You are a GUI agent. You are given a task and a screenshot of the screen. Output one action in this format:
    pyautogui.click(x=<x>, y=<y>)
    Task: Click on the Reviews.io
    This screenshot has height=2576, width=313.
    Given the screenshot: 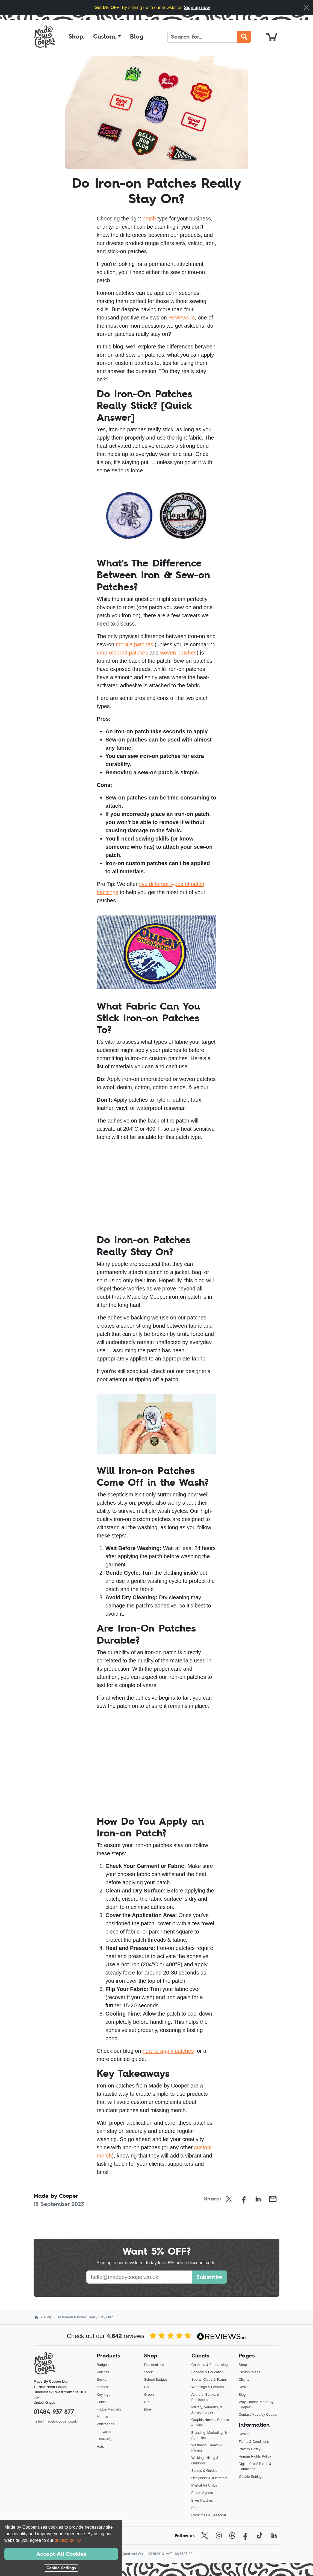 What is the action you would take?
    pyautogui.click(x=181, y=318)
    